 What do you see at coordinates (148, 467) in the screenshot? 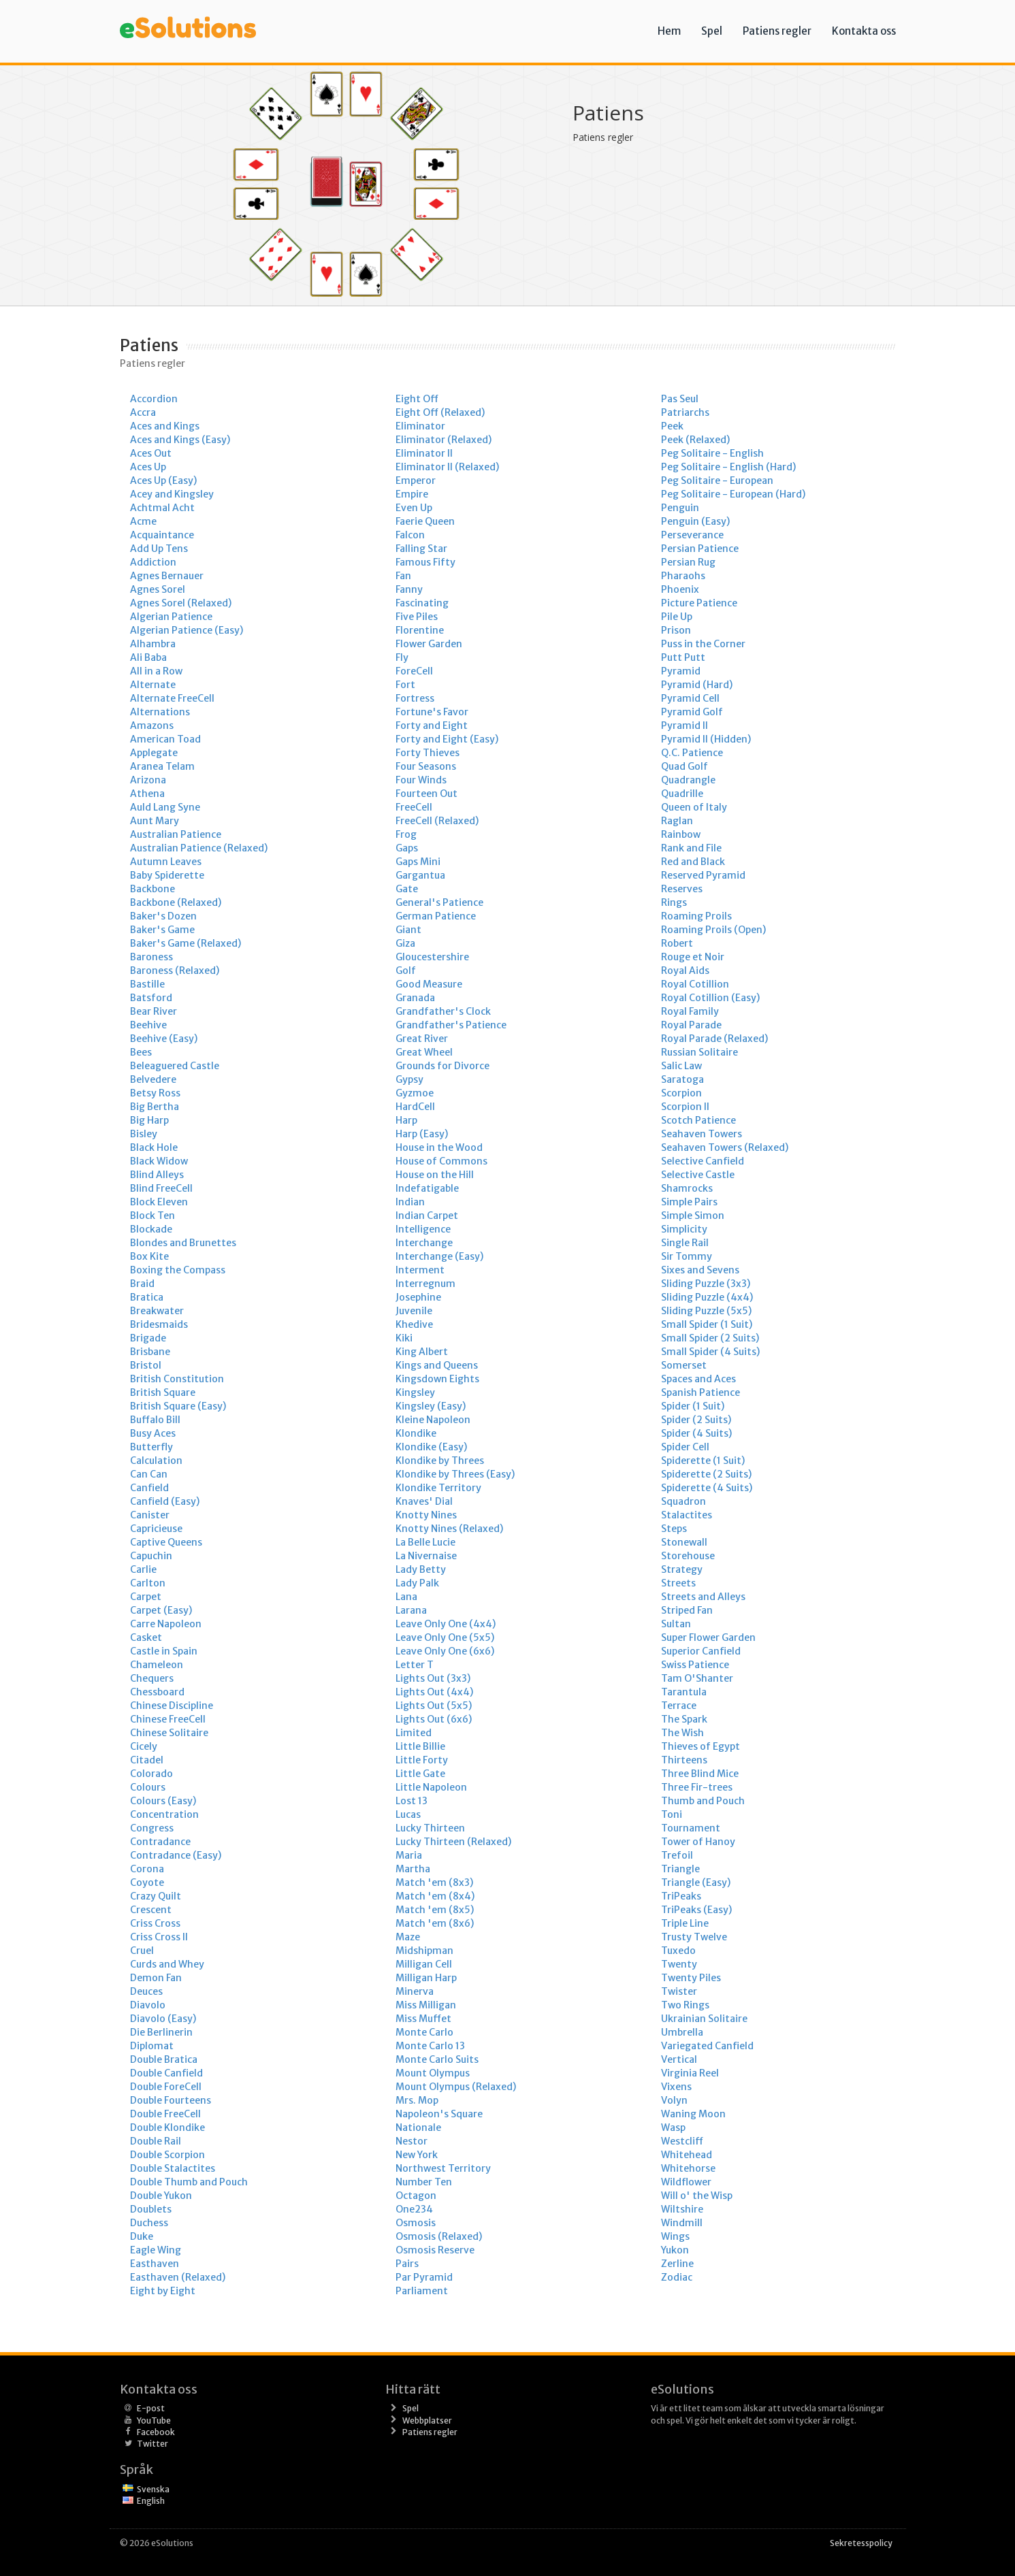
I see `Aces Up` at bounding box center [148, 467].